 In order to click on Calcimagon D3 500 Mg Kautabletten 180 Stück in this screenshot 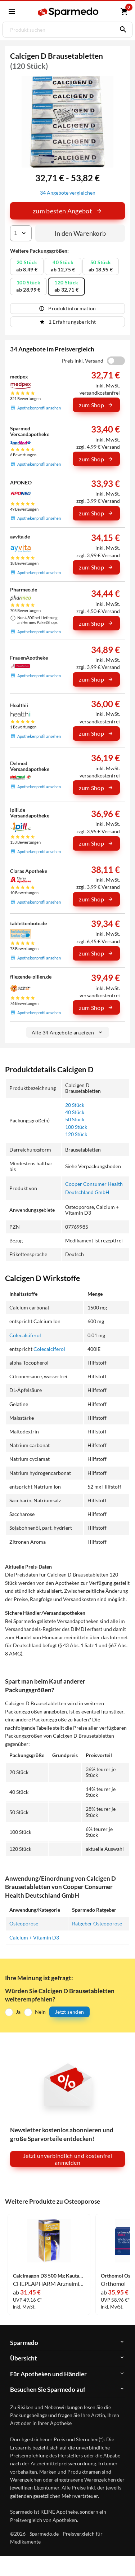, I will do `click(49, 2276)`.